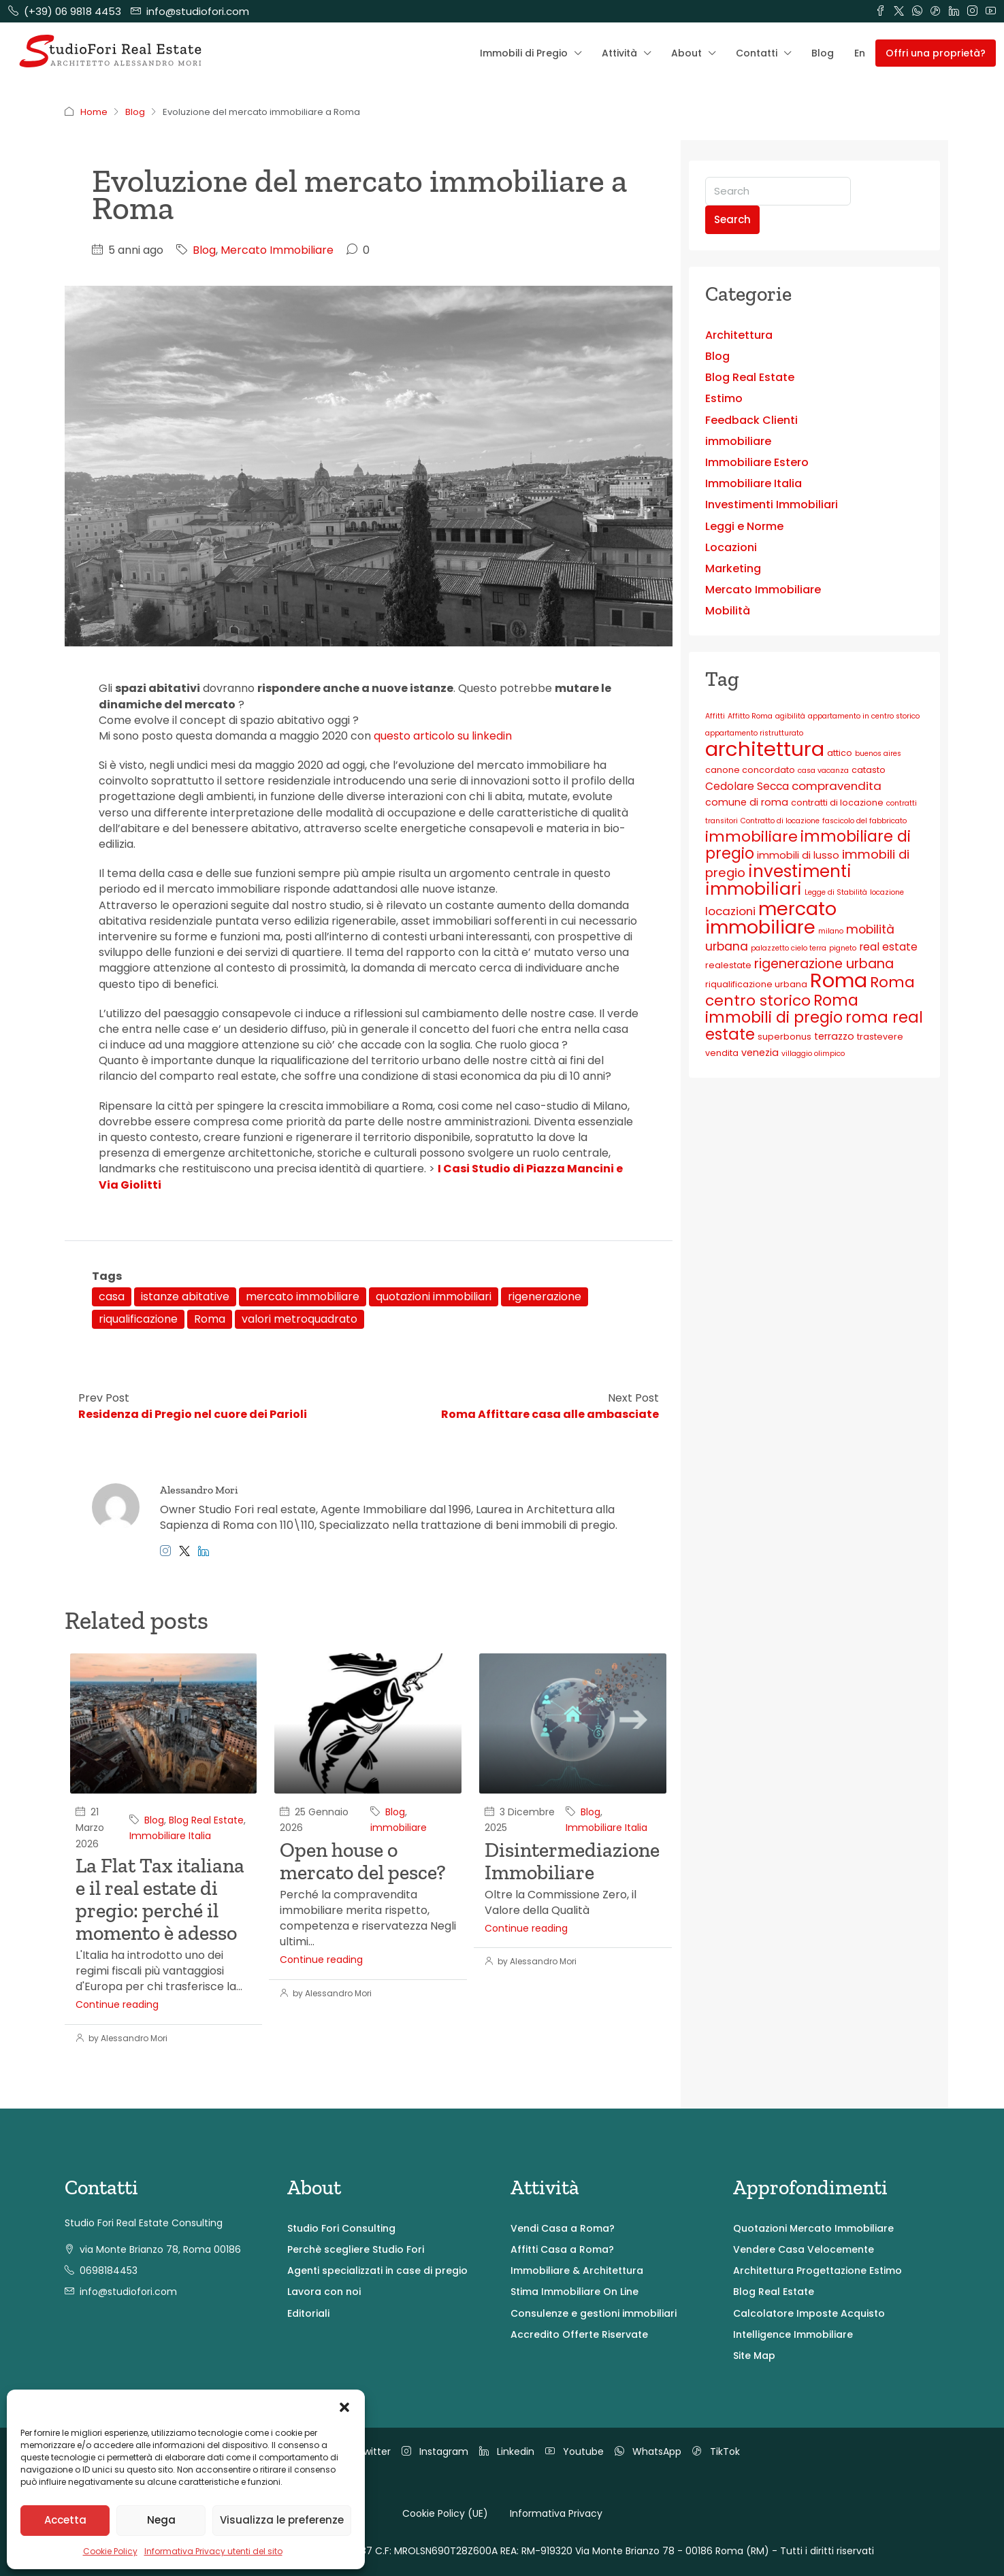 Image resolution: width=1004 pixels, height=2576 pixels. Describe the element at coordinates (299, 1319) in the screenshot. I see `valori metroquadrato` at that location.